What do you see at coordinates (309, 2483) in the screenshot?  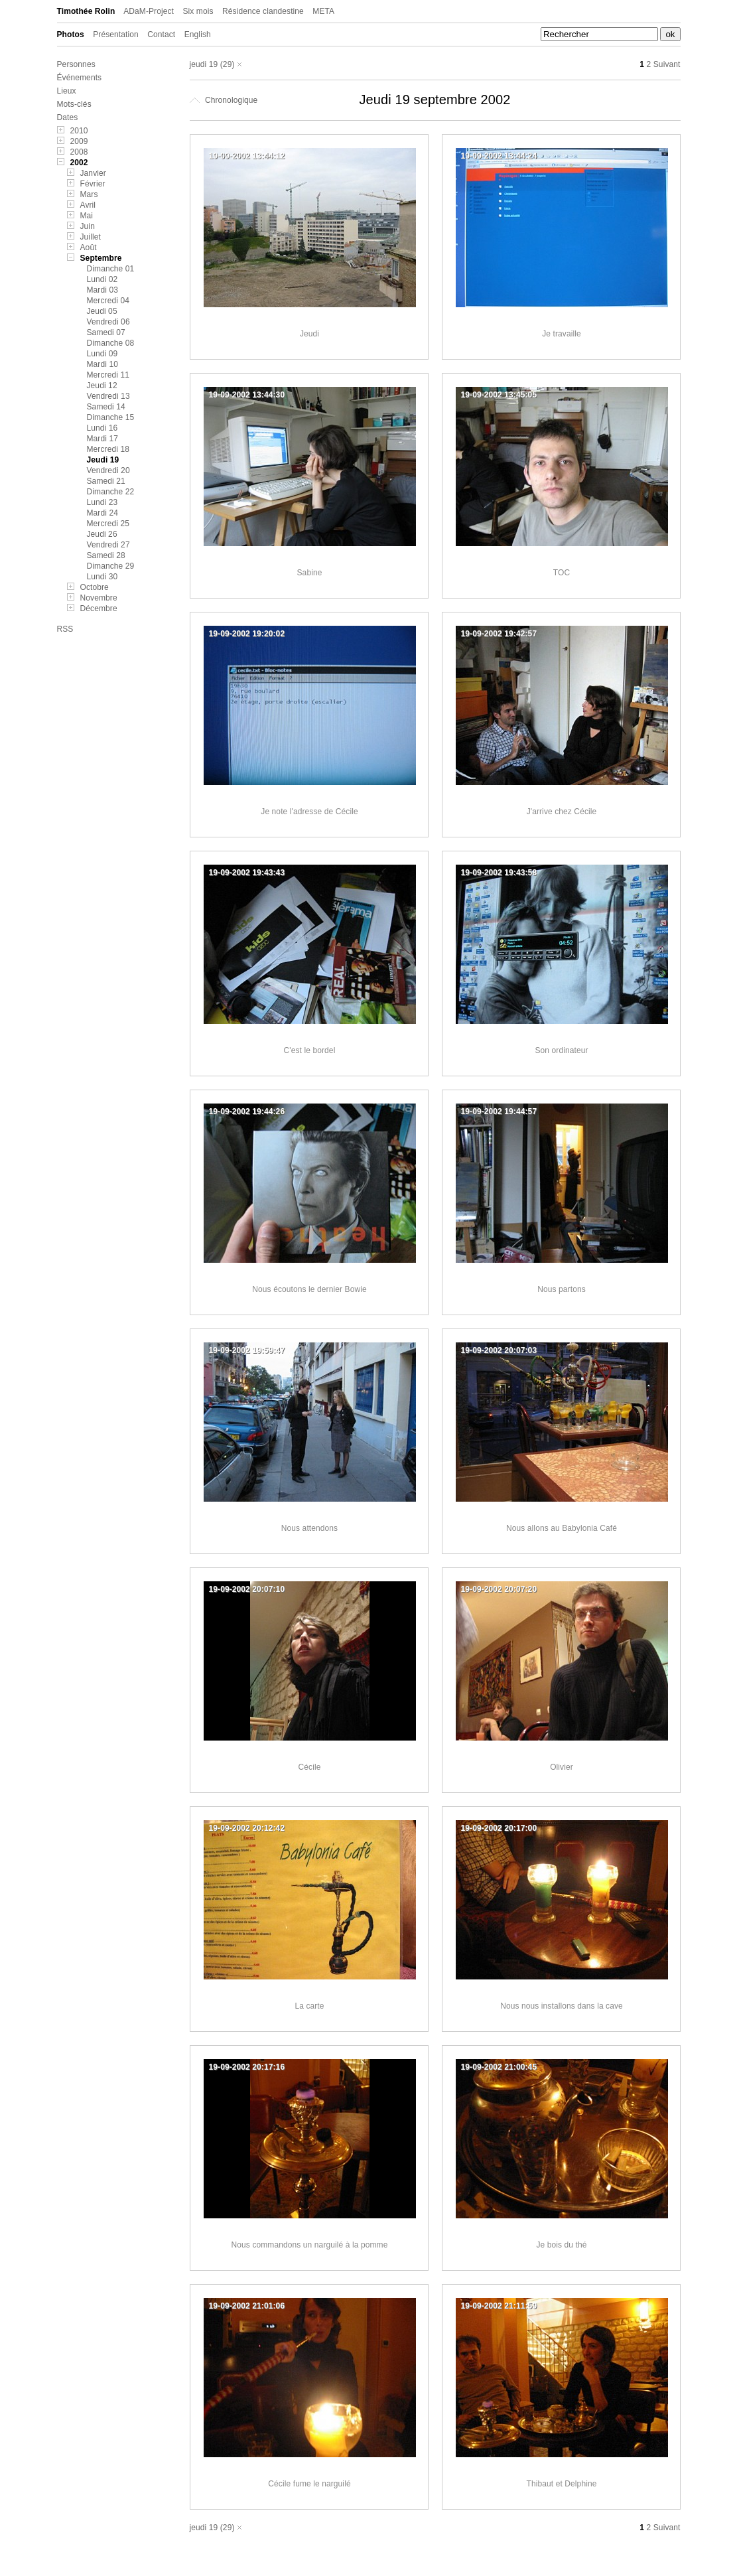 I see `Cécile fume le narguilé` at bounding box center [309, 2483].